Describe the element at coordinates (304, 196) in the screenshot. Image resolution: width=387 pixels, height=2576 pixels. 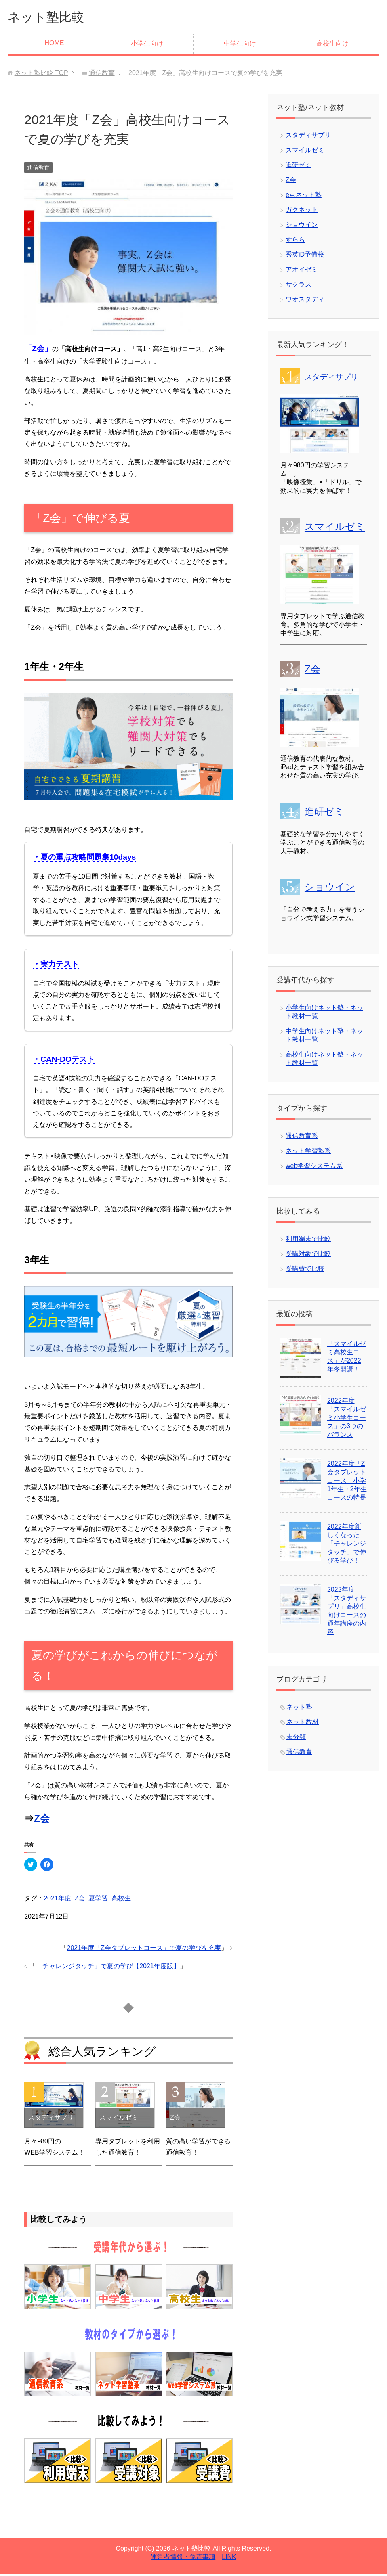
I see `e点ネット塾` at that location.